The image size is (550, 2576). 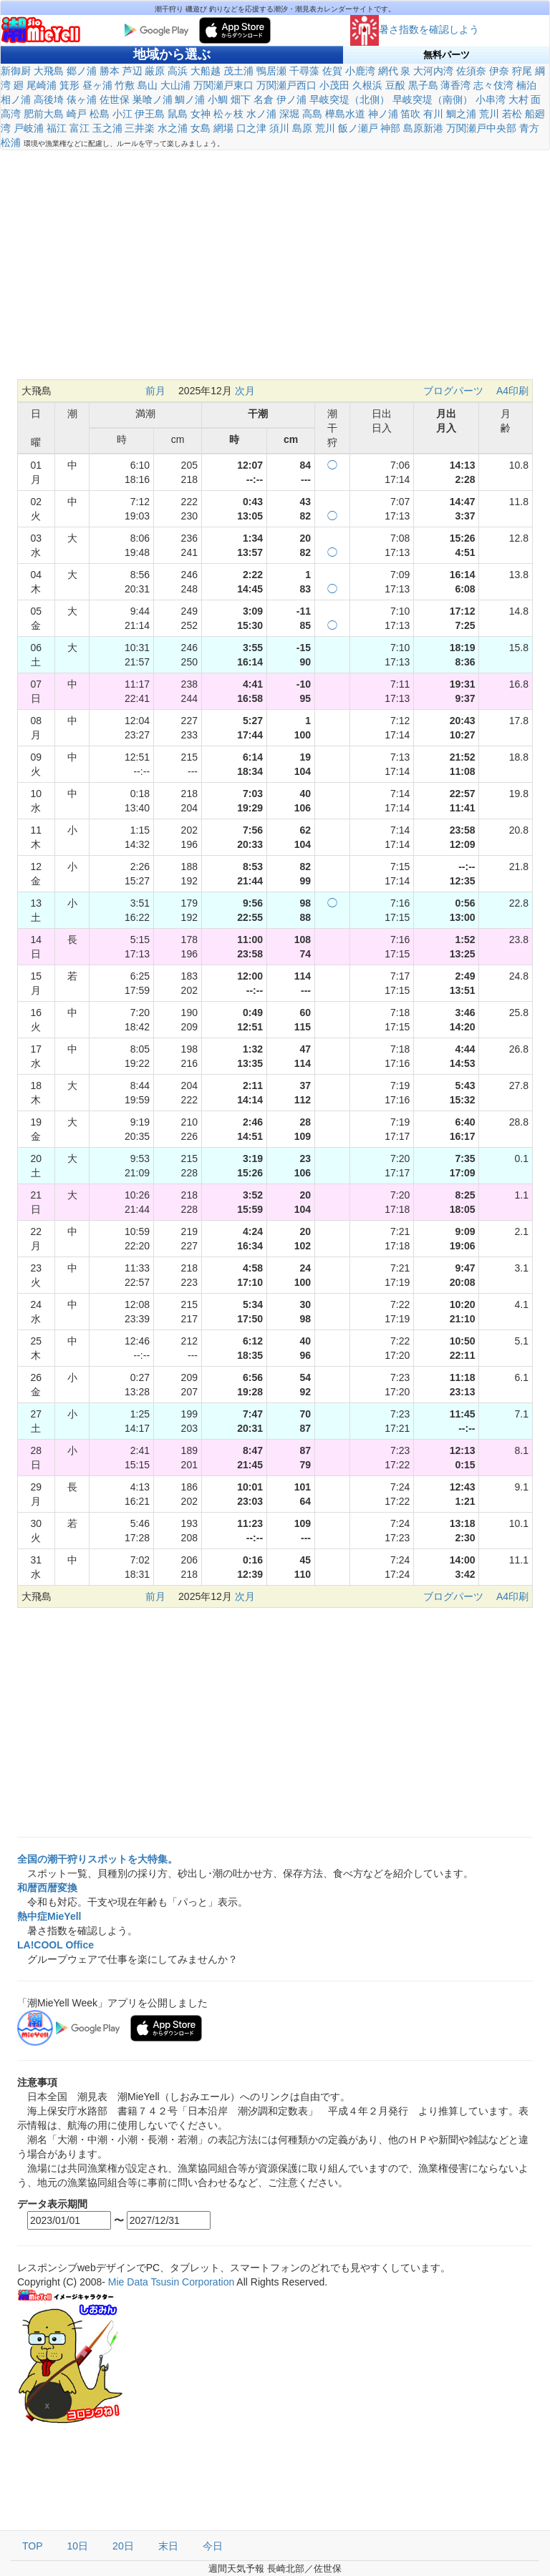 I want to click on 荒川, so click(x=489, y=113).